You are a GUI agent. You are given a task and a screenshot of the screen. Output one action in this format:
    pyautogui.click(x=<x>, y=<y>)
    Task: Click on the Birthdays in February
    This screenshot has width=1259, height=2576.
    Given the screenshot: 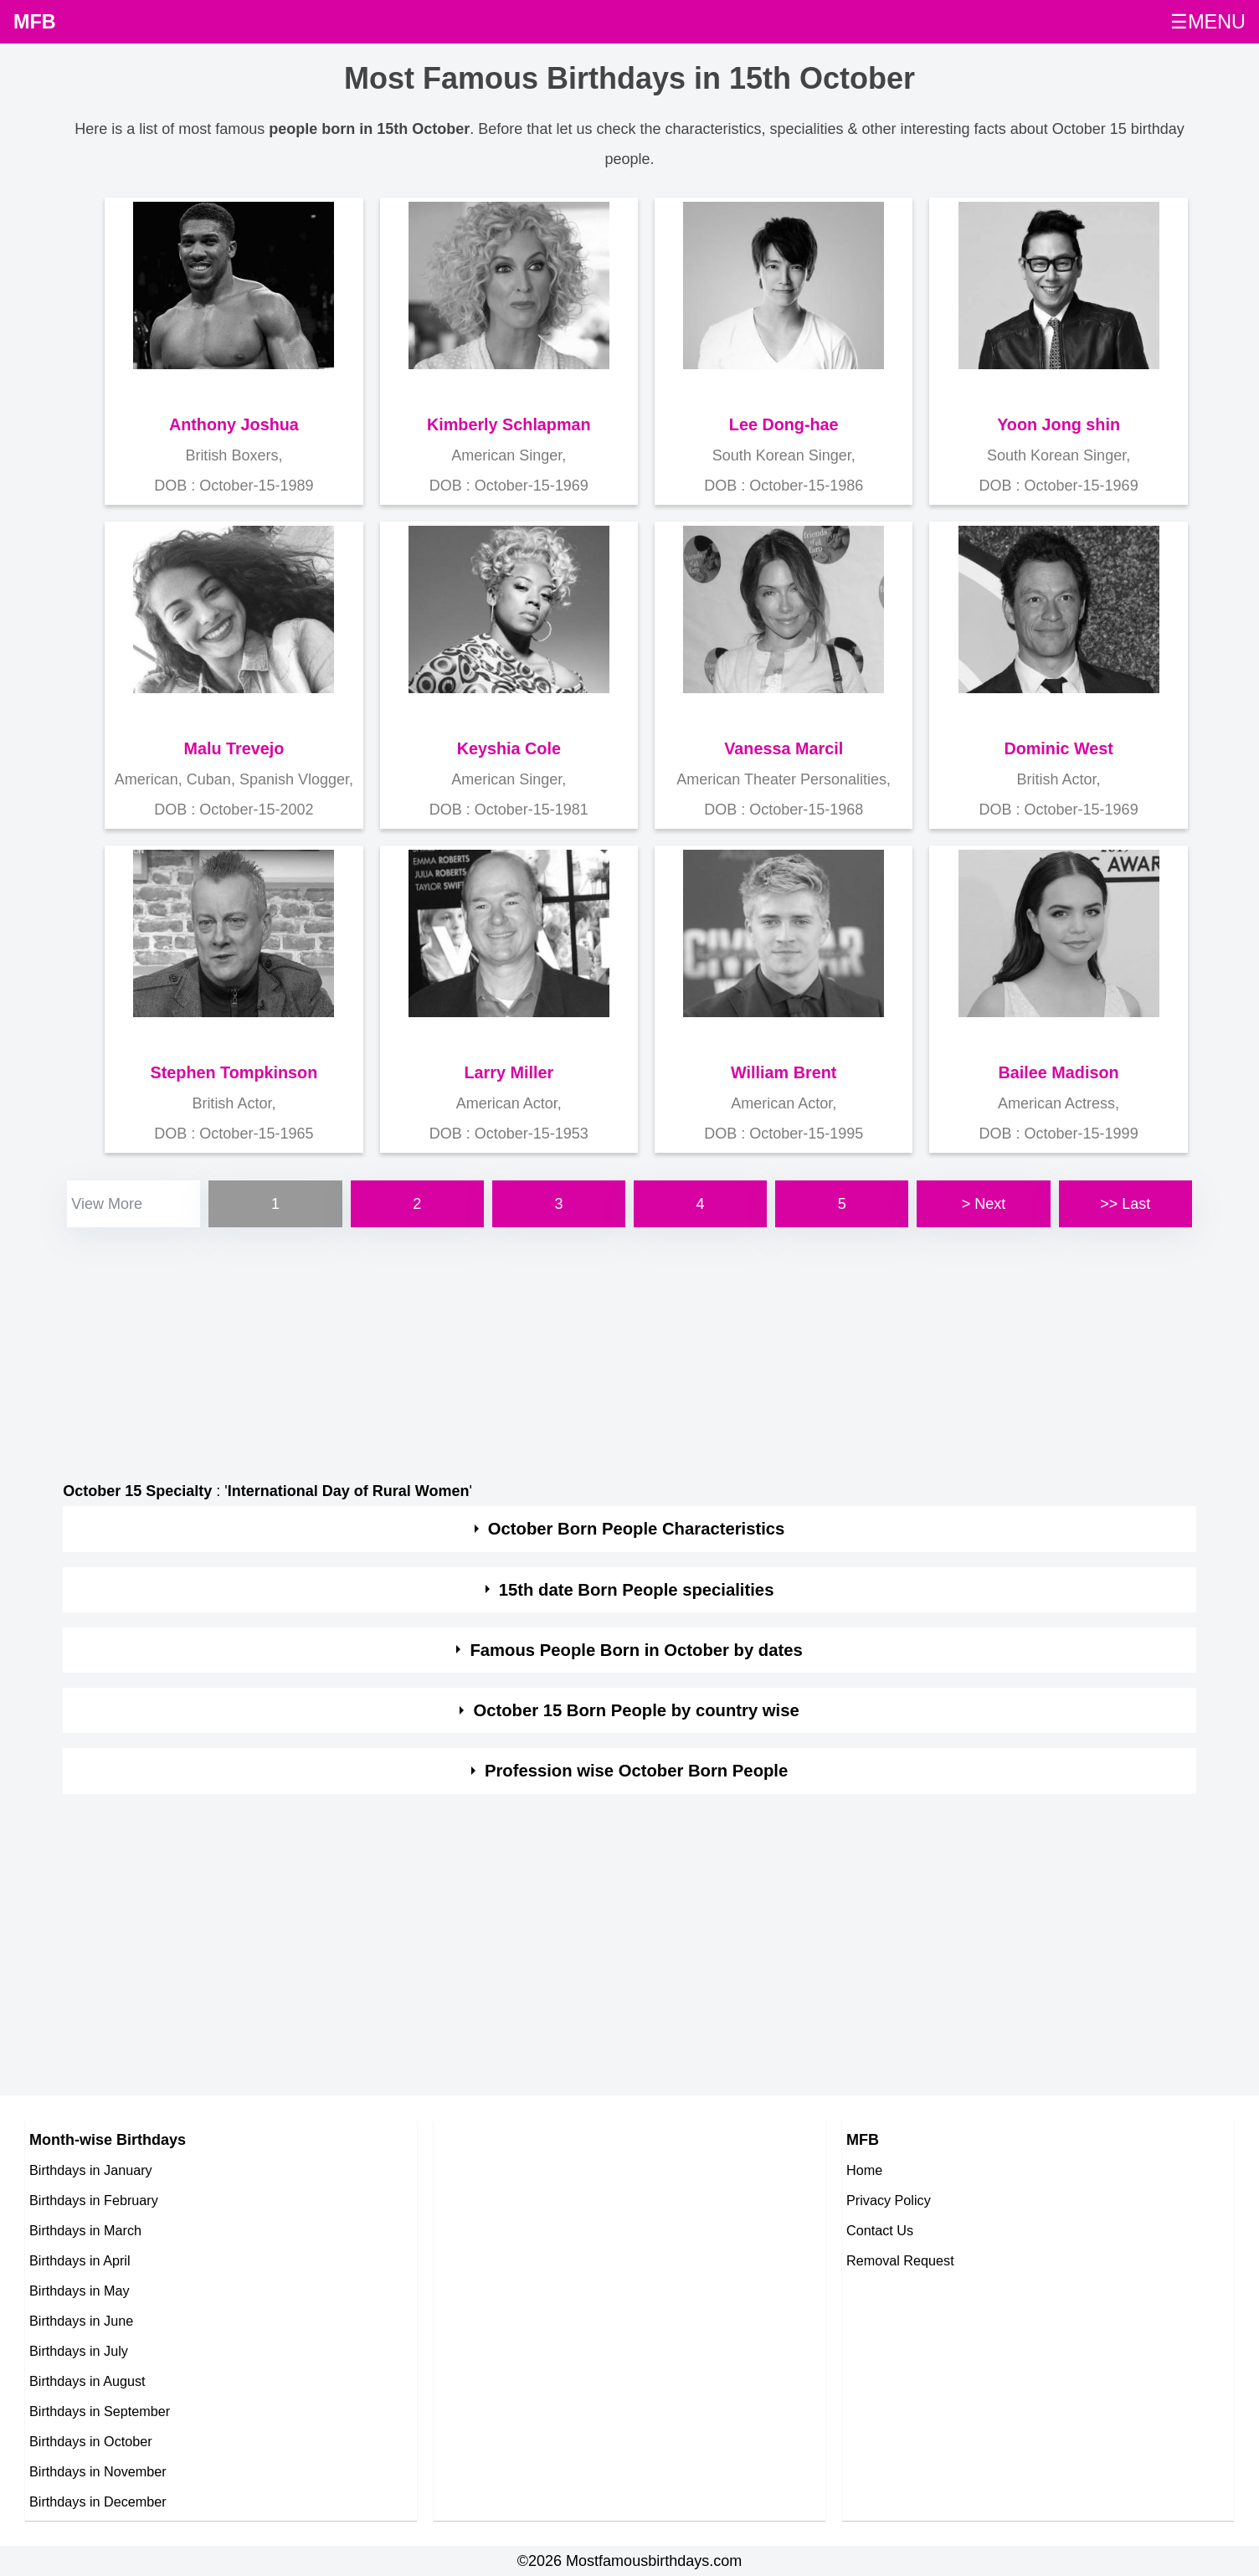 What is the action you would take?
    pyautogui.click(x=93, y=2200)
    